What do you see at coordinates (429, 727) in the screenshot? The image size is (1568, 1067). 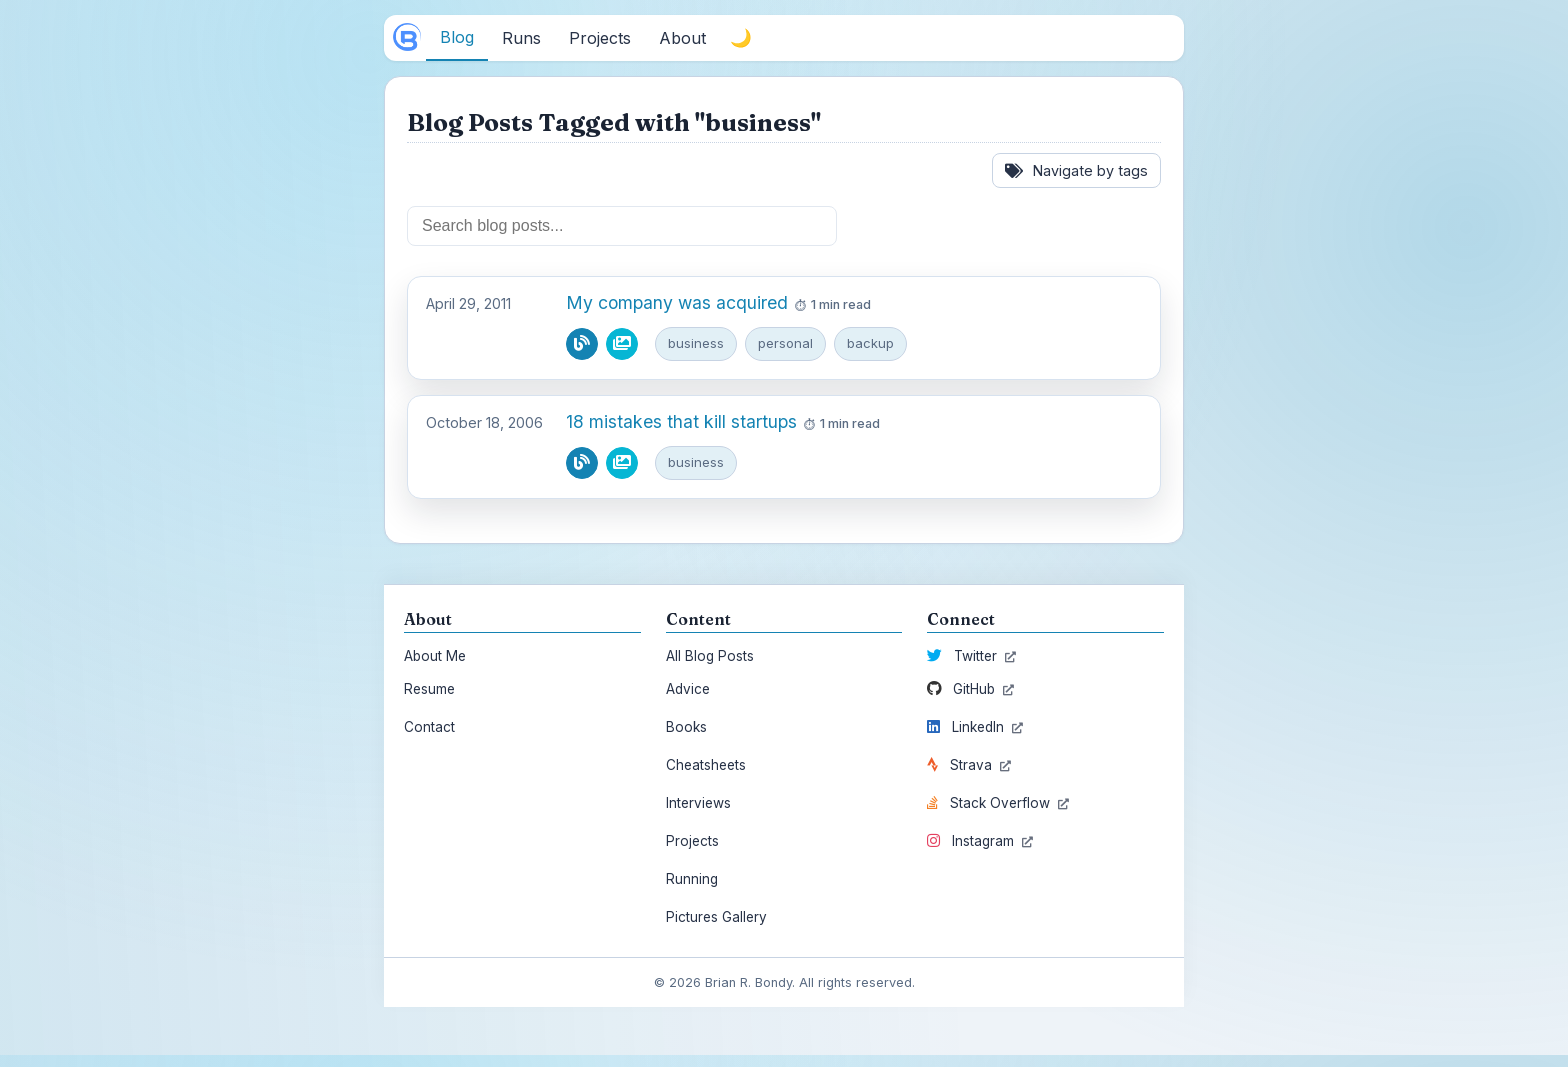 I see `Contact` at bounding box center [429, 727].